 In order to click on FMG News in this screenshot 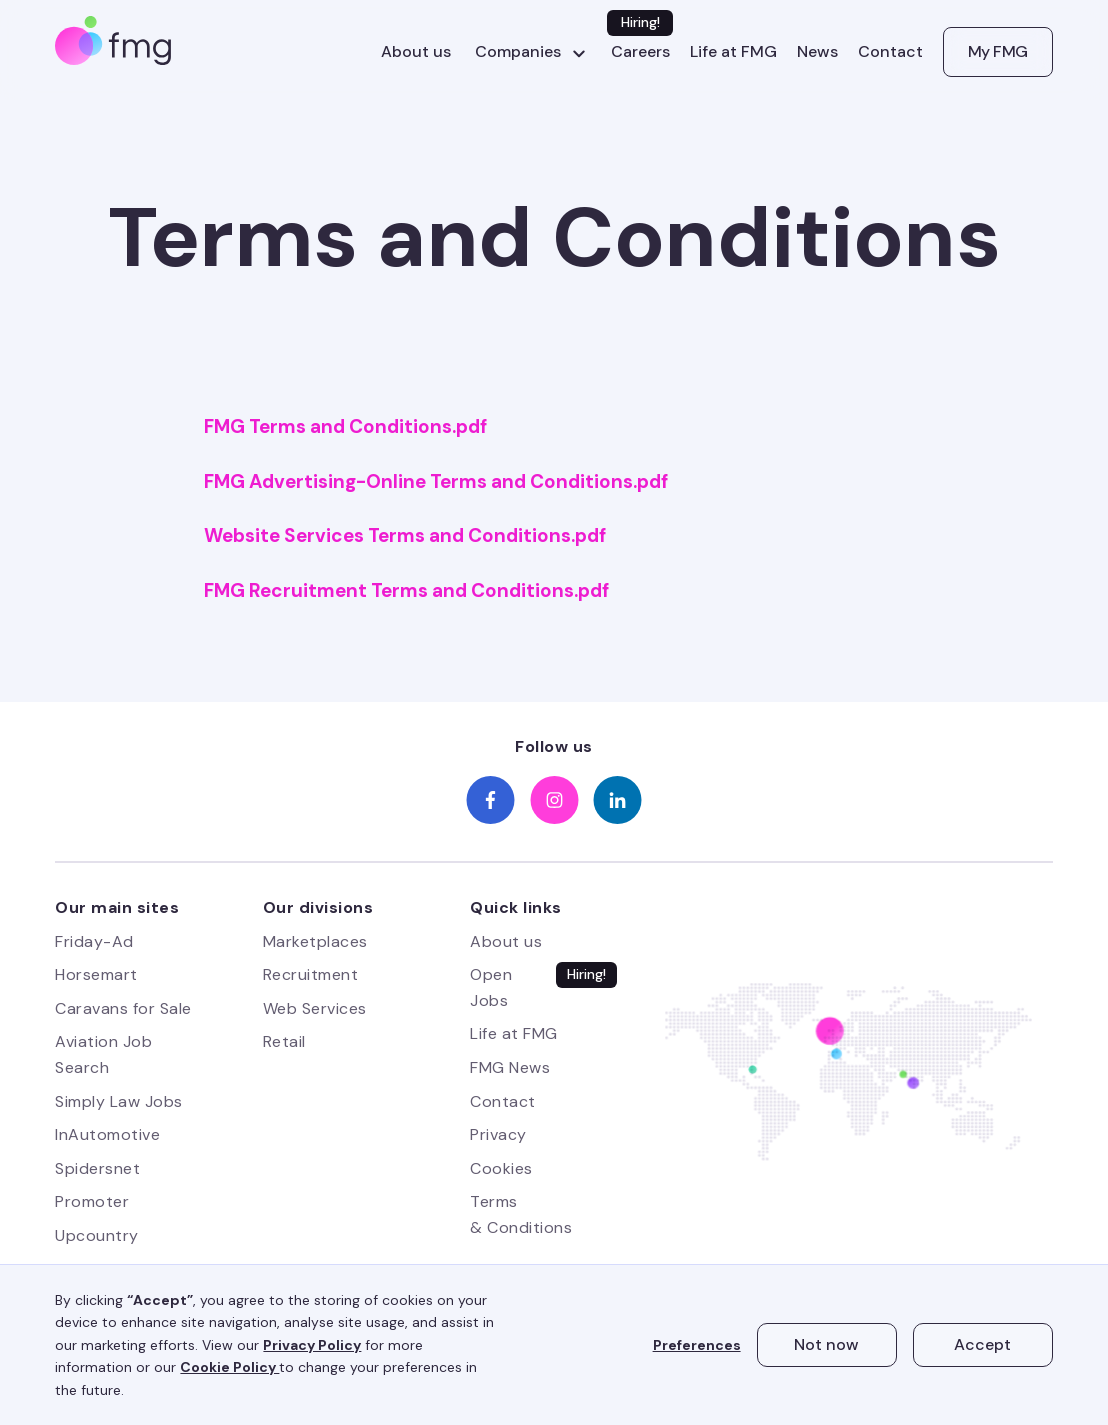, I will do `click(510, 1067)`.